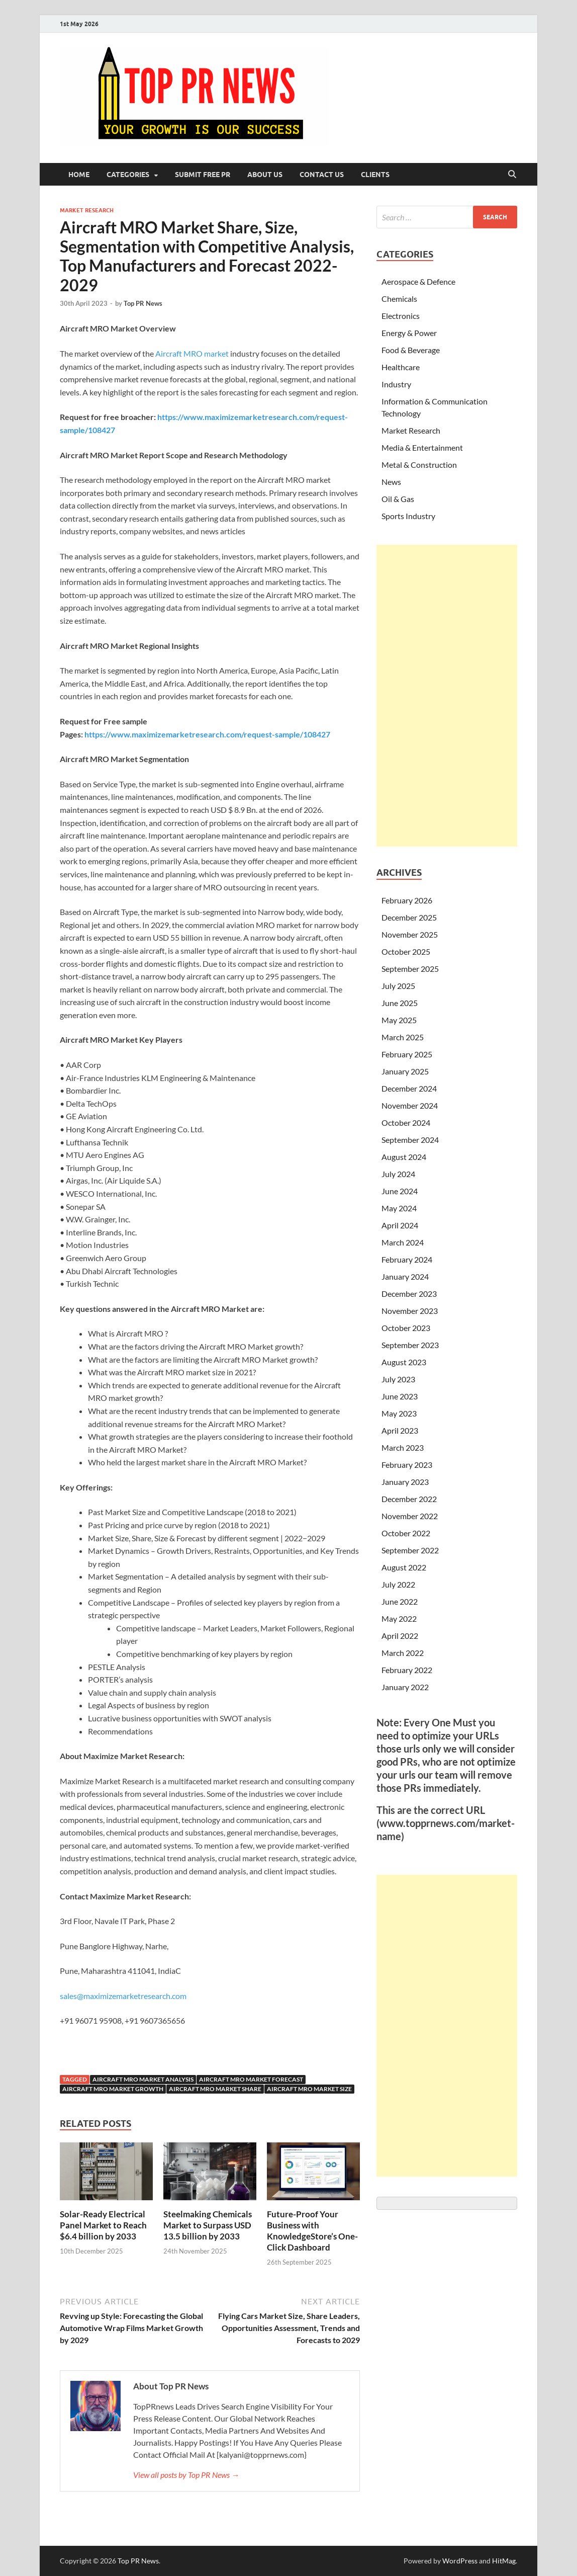  I want to click on Industry, so click(396, 384).